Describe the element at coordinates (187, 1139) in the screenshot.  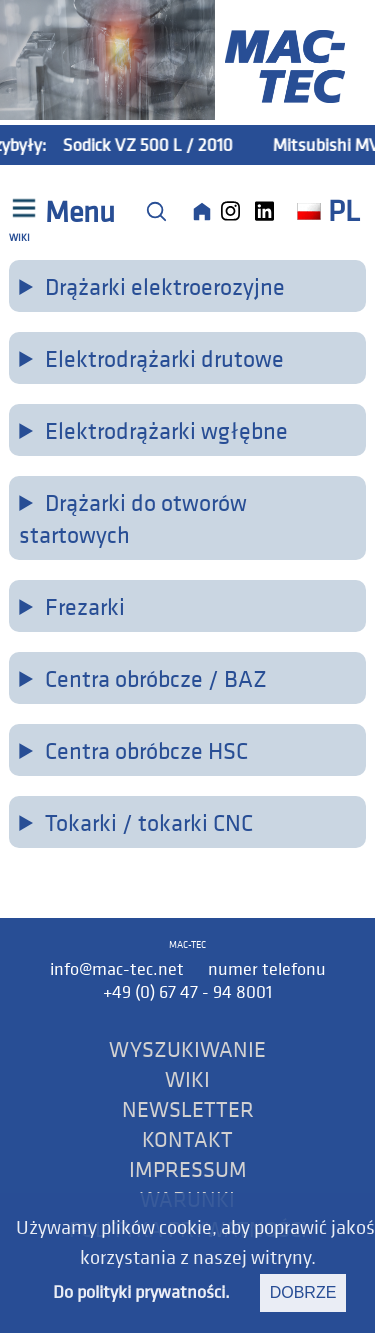
I see `KONTAKT` at that location.